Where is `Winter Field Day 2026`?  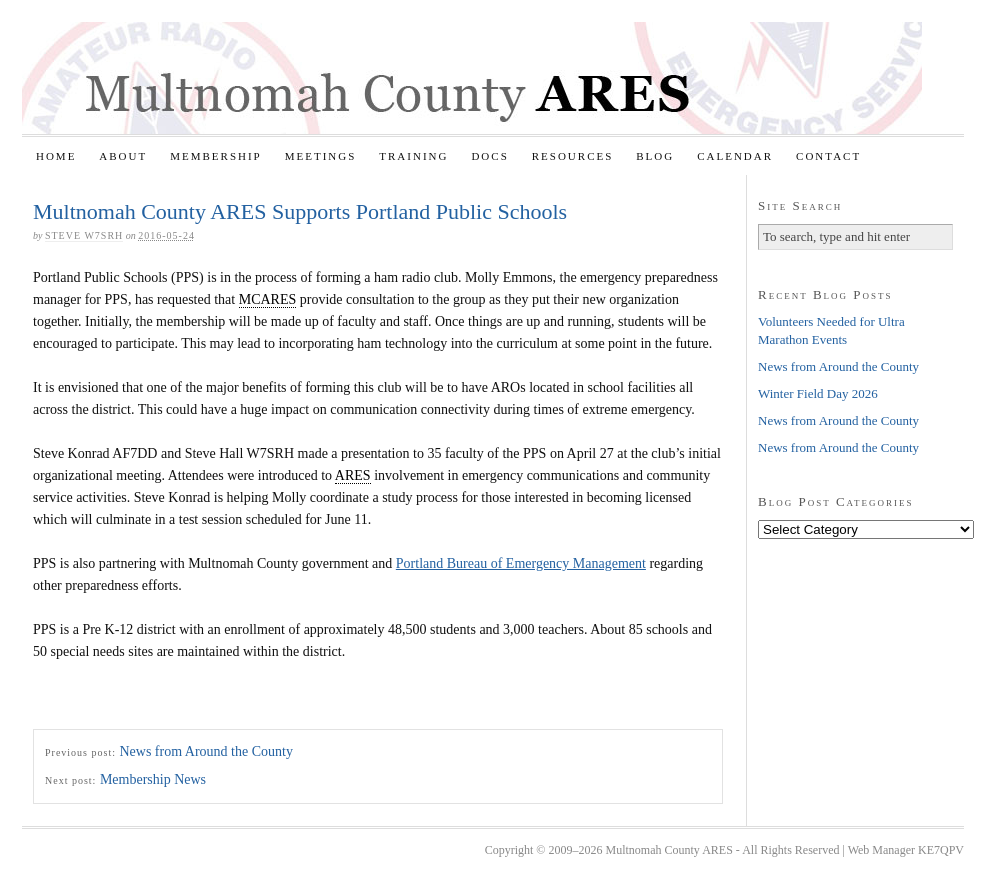
Winter Field Day 2026 is located at coordinates (818, 393).